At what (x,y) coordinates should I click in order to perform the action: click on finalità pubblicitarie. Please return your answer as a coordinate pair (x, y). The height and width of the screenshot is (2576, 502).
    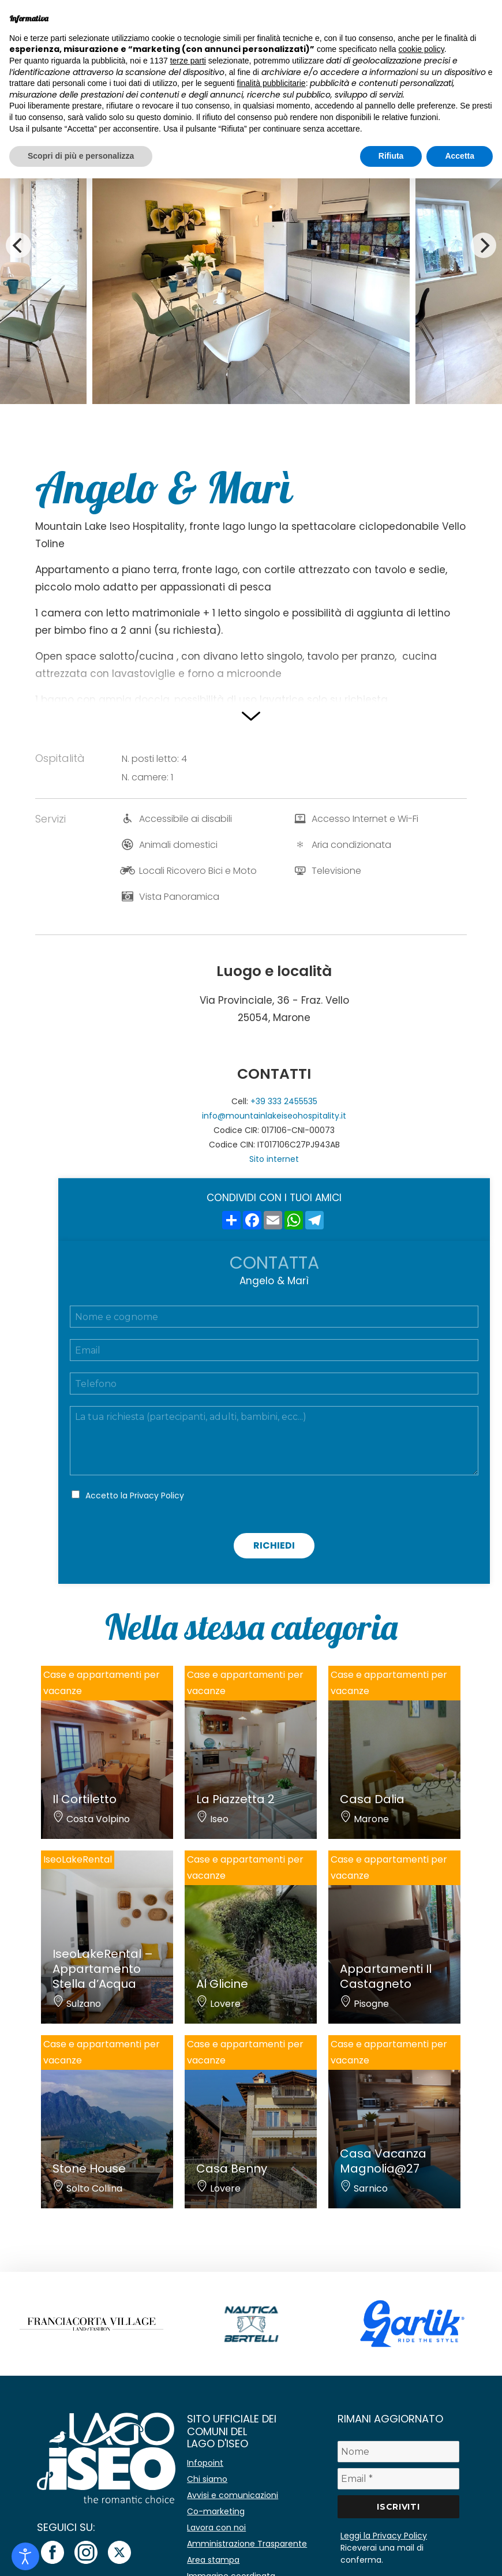
    Looking at the image, I should click on (271, 83).